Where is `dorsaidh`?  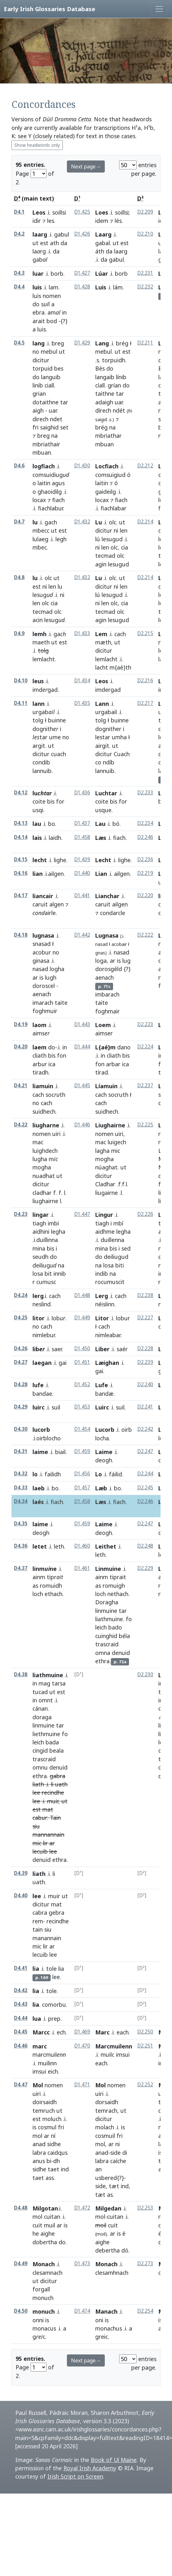 dorsaidh is located at coordinates (106, 2102).